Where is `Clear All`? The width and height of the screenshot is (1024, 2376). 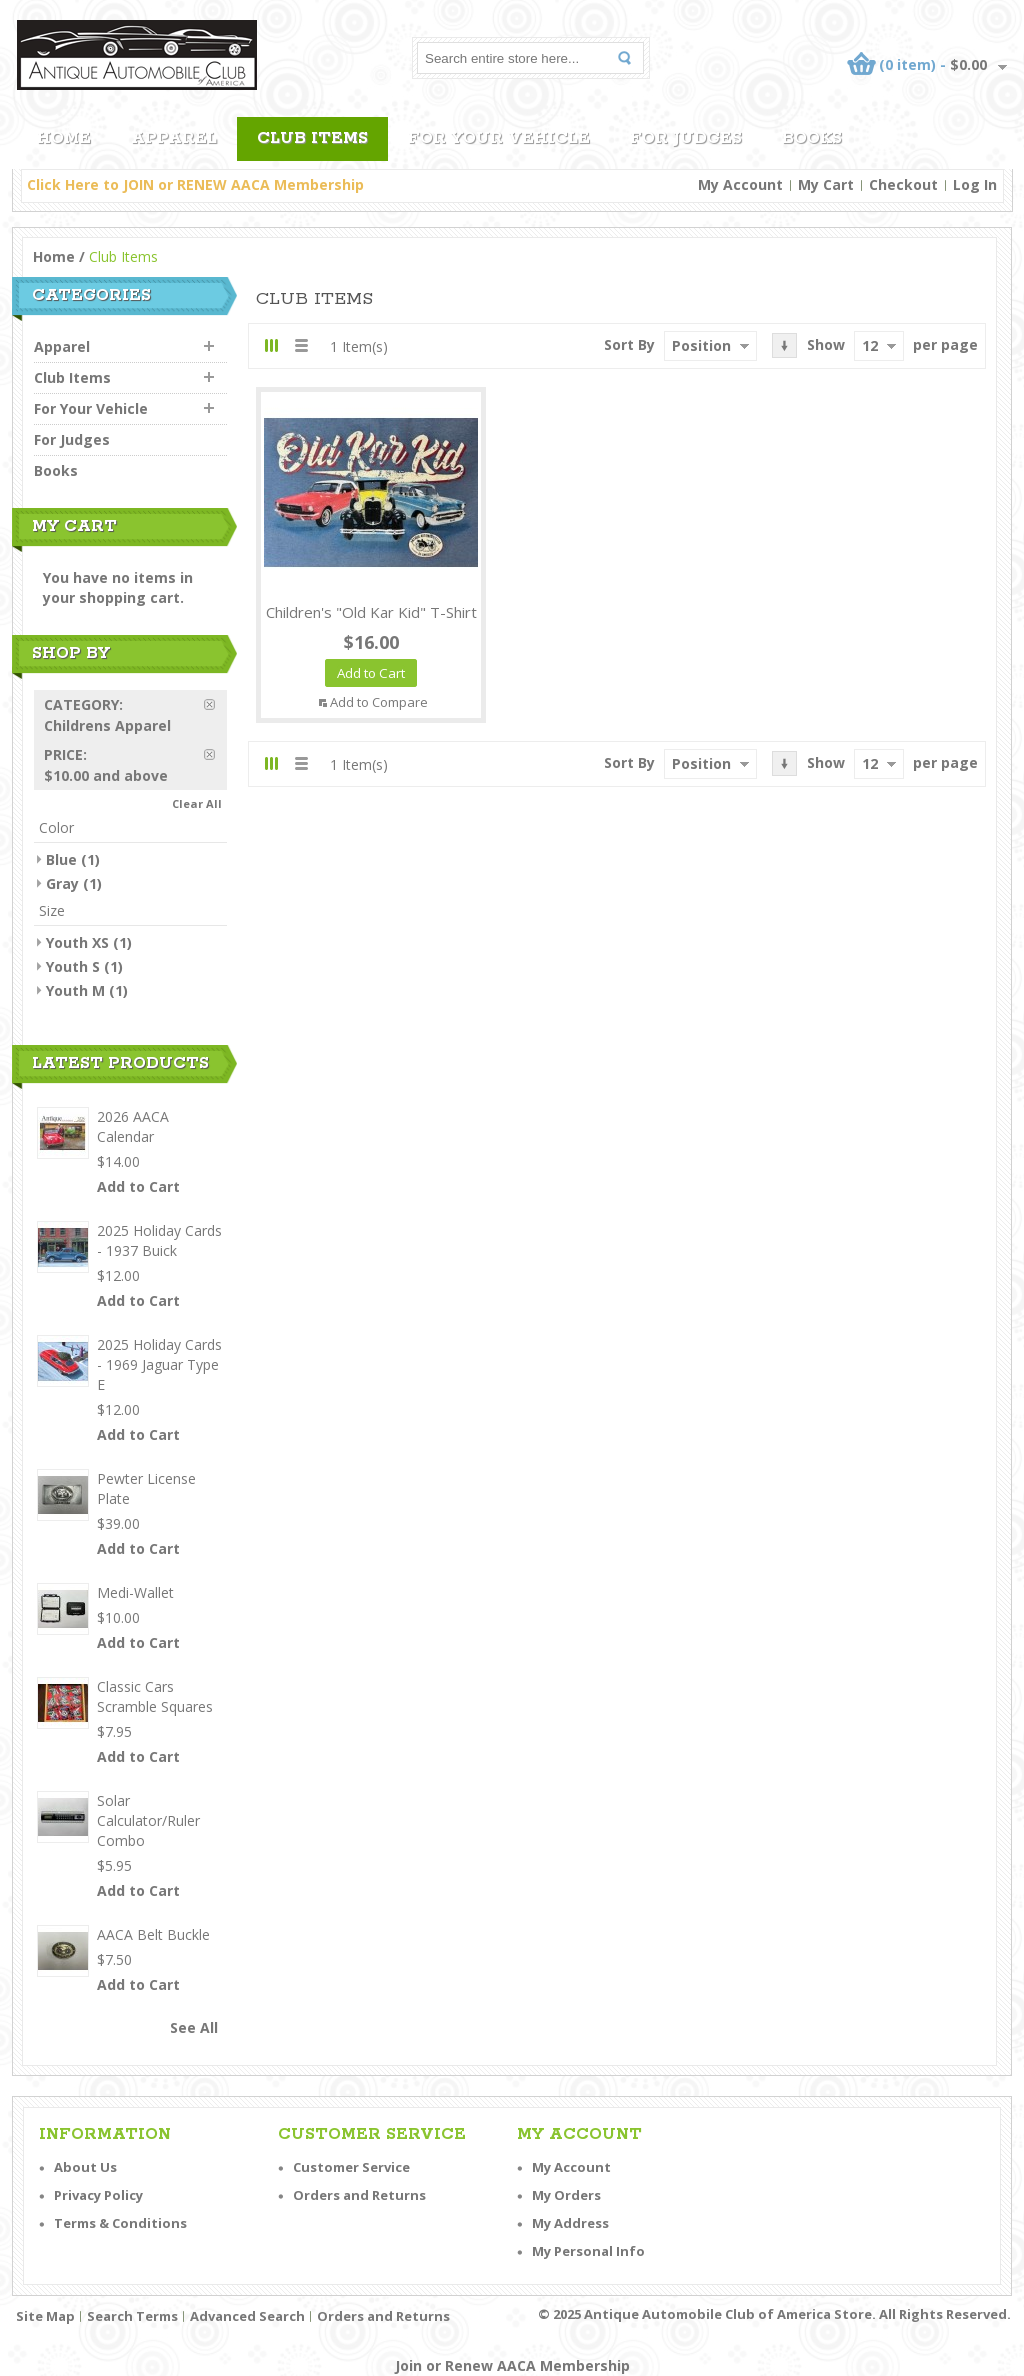
Clear All is located at coordinates (197, 803).